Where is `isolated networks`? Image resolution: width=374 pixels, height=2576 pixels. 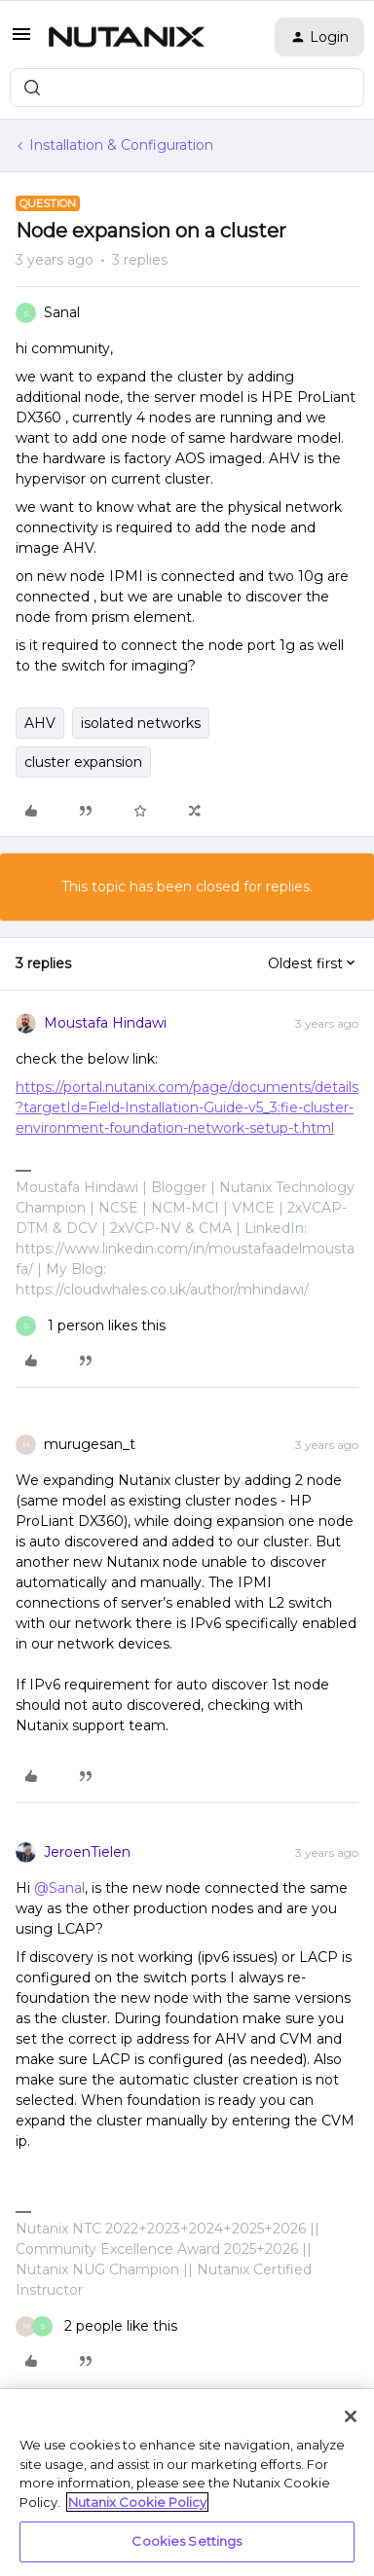
isolated networks is located at coordinates (141, 723).